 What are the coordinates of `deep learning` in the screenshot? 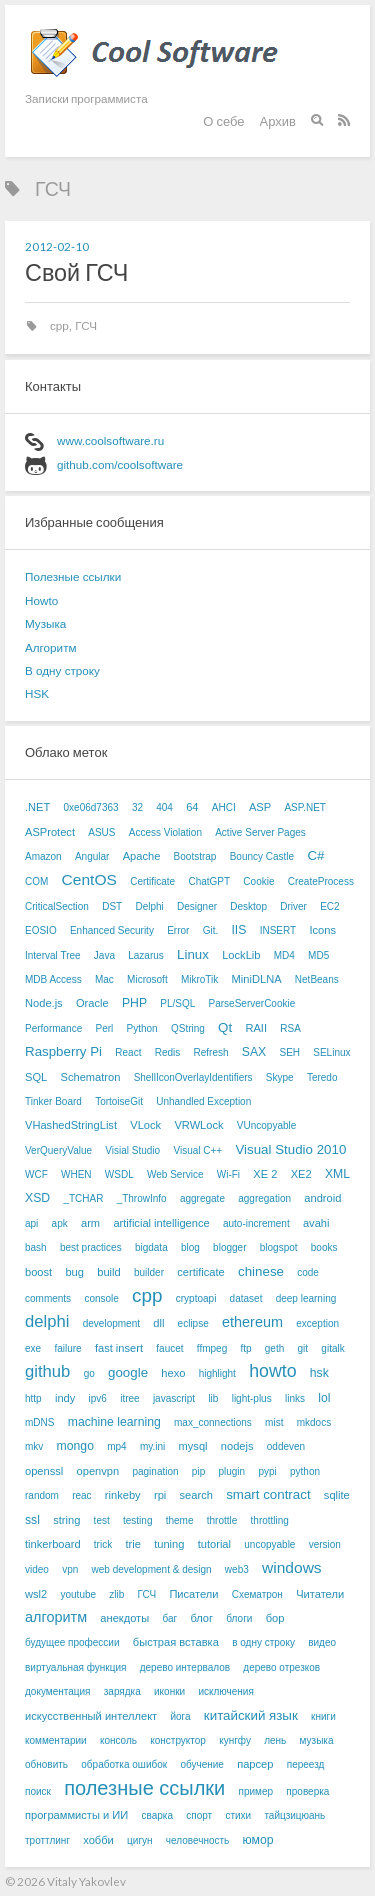 It's located at (306, 1298).